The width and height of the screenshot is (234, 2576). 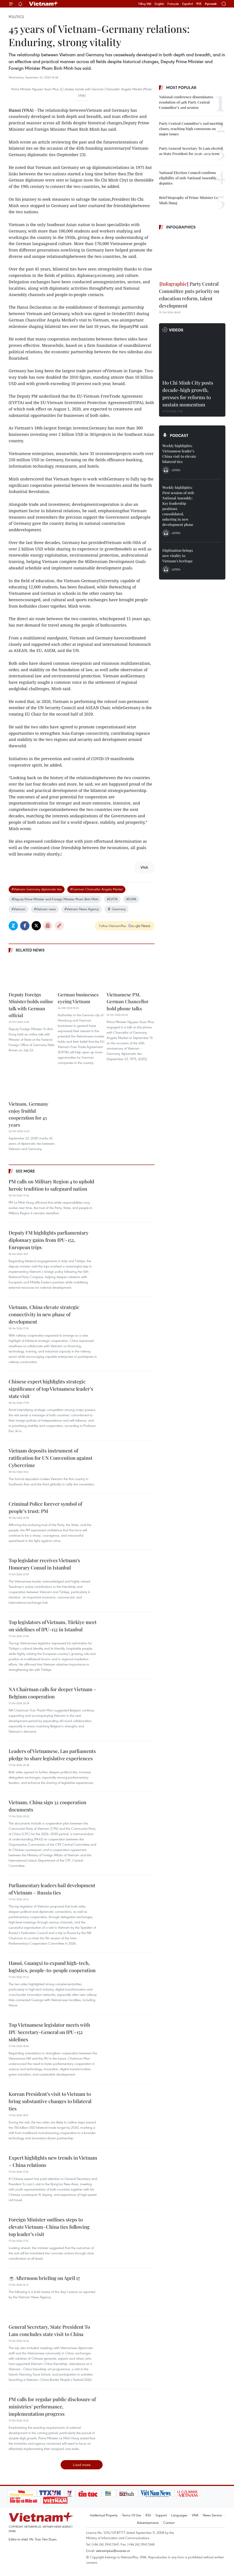 I want to click on PM calls for regular public disclosure of ministries’ performance, implementation progress, so click(x=52, y=2406).